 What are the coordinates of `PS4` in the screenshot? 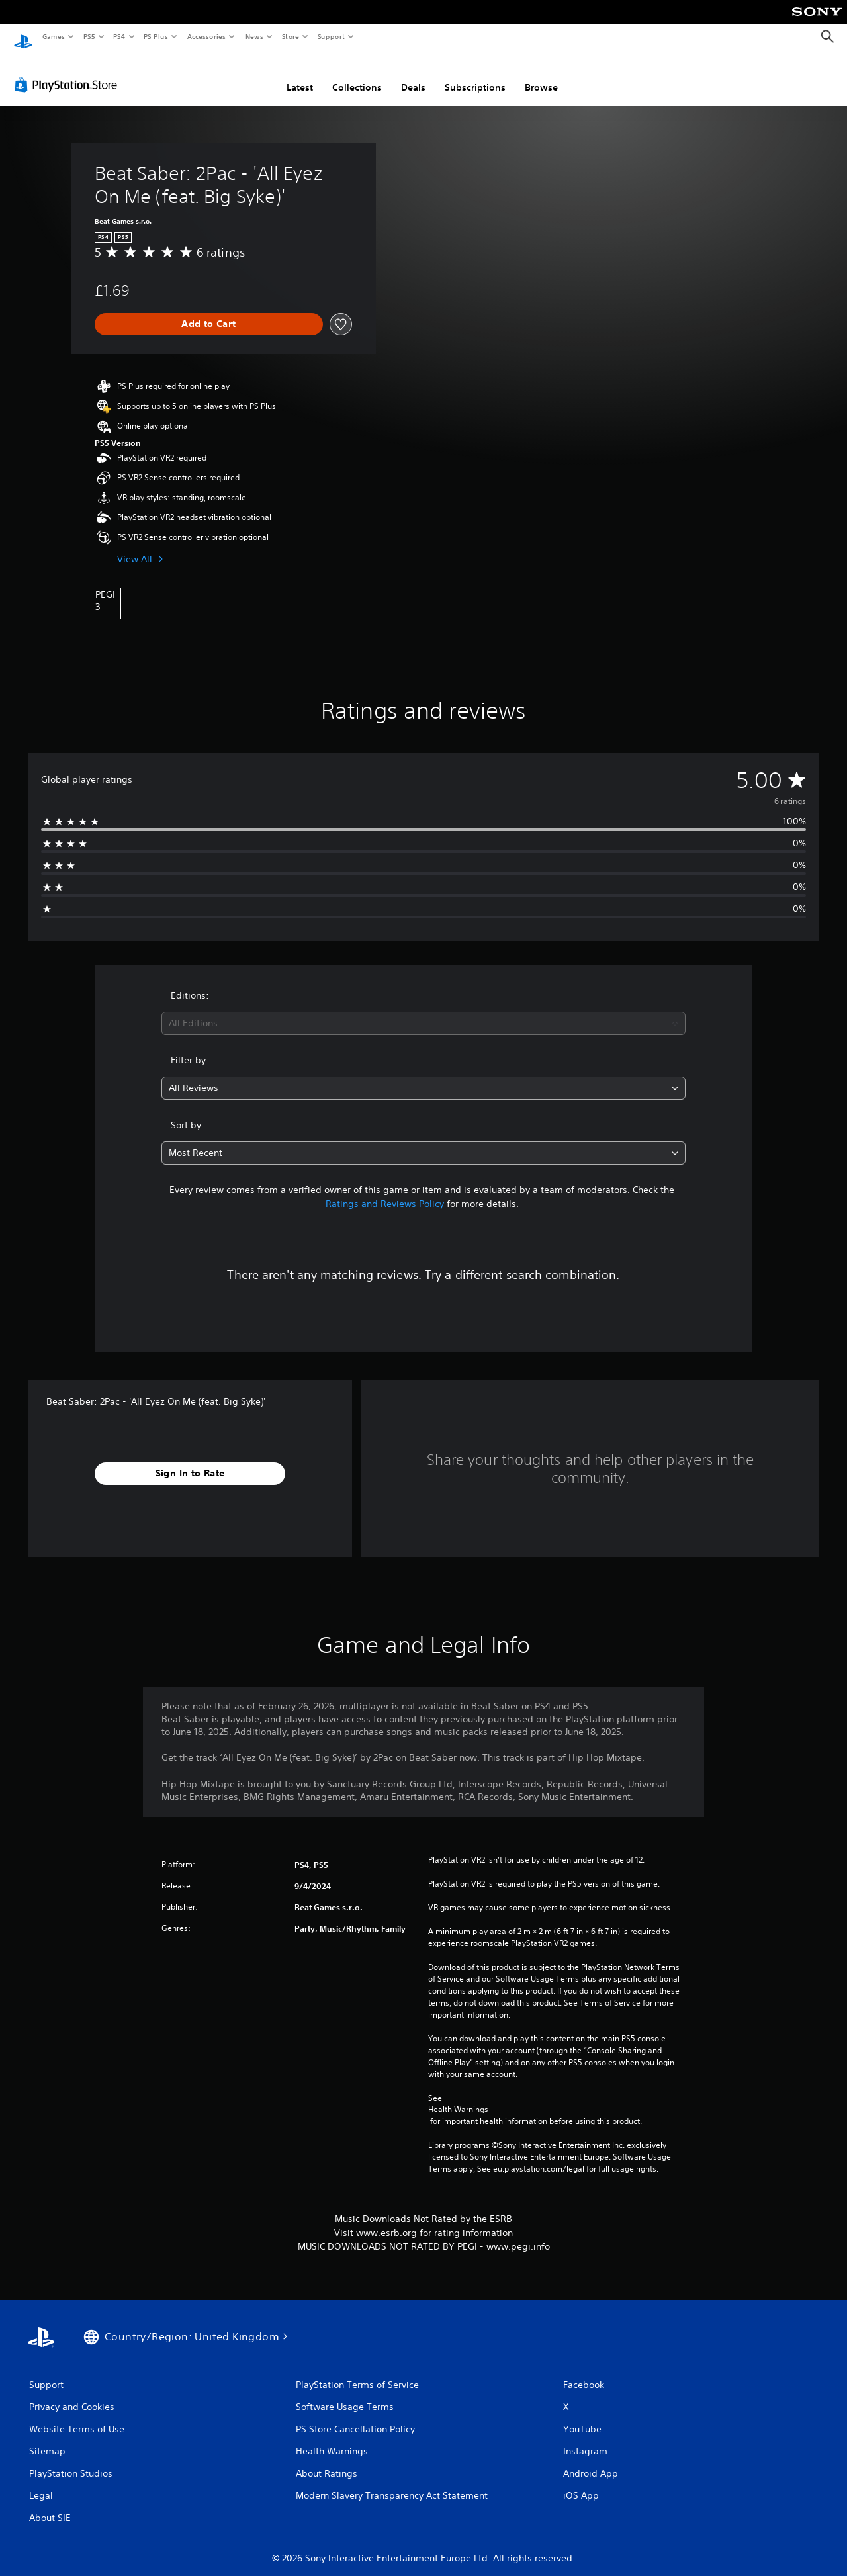 It's located at (119, 36).